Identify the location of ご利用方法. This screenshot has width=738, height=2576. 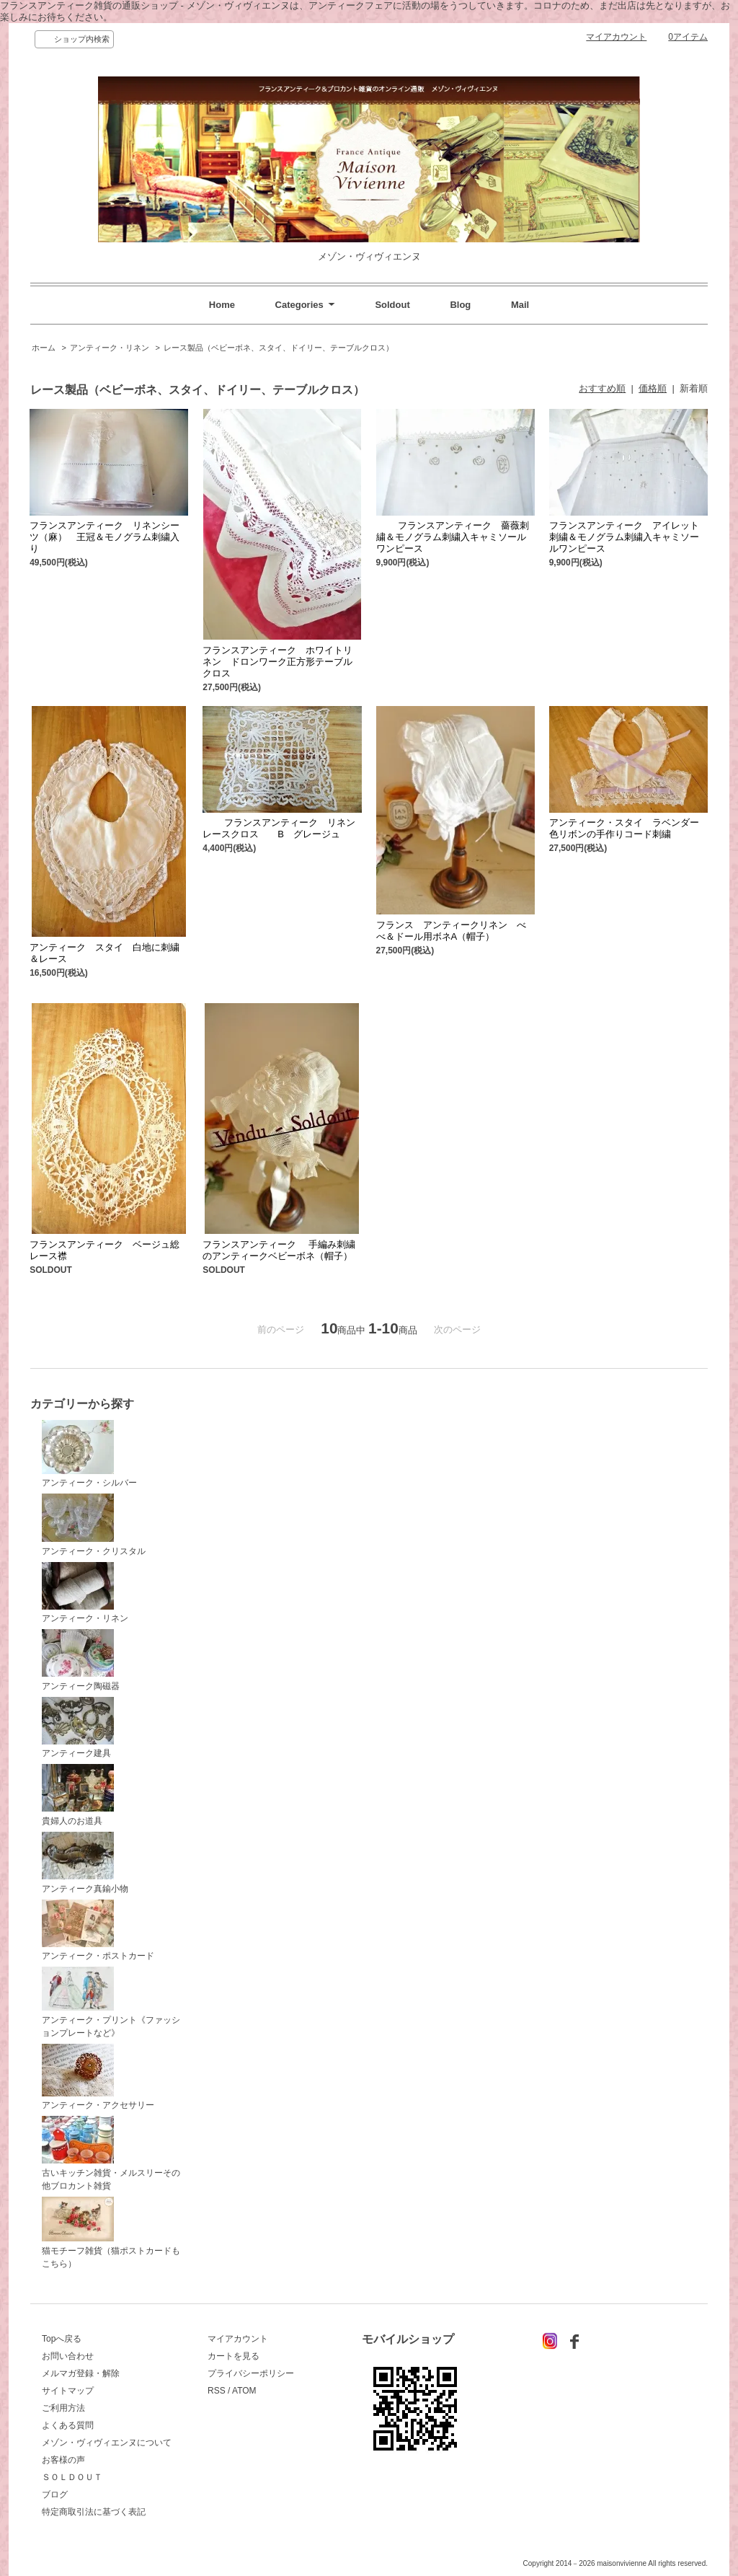
(63, 2408).